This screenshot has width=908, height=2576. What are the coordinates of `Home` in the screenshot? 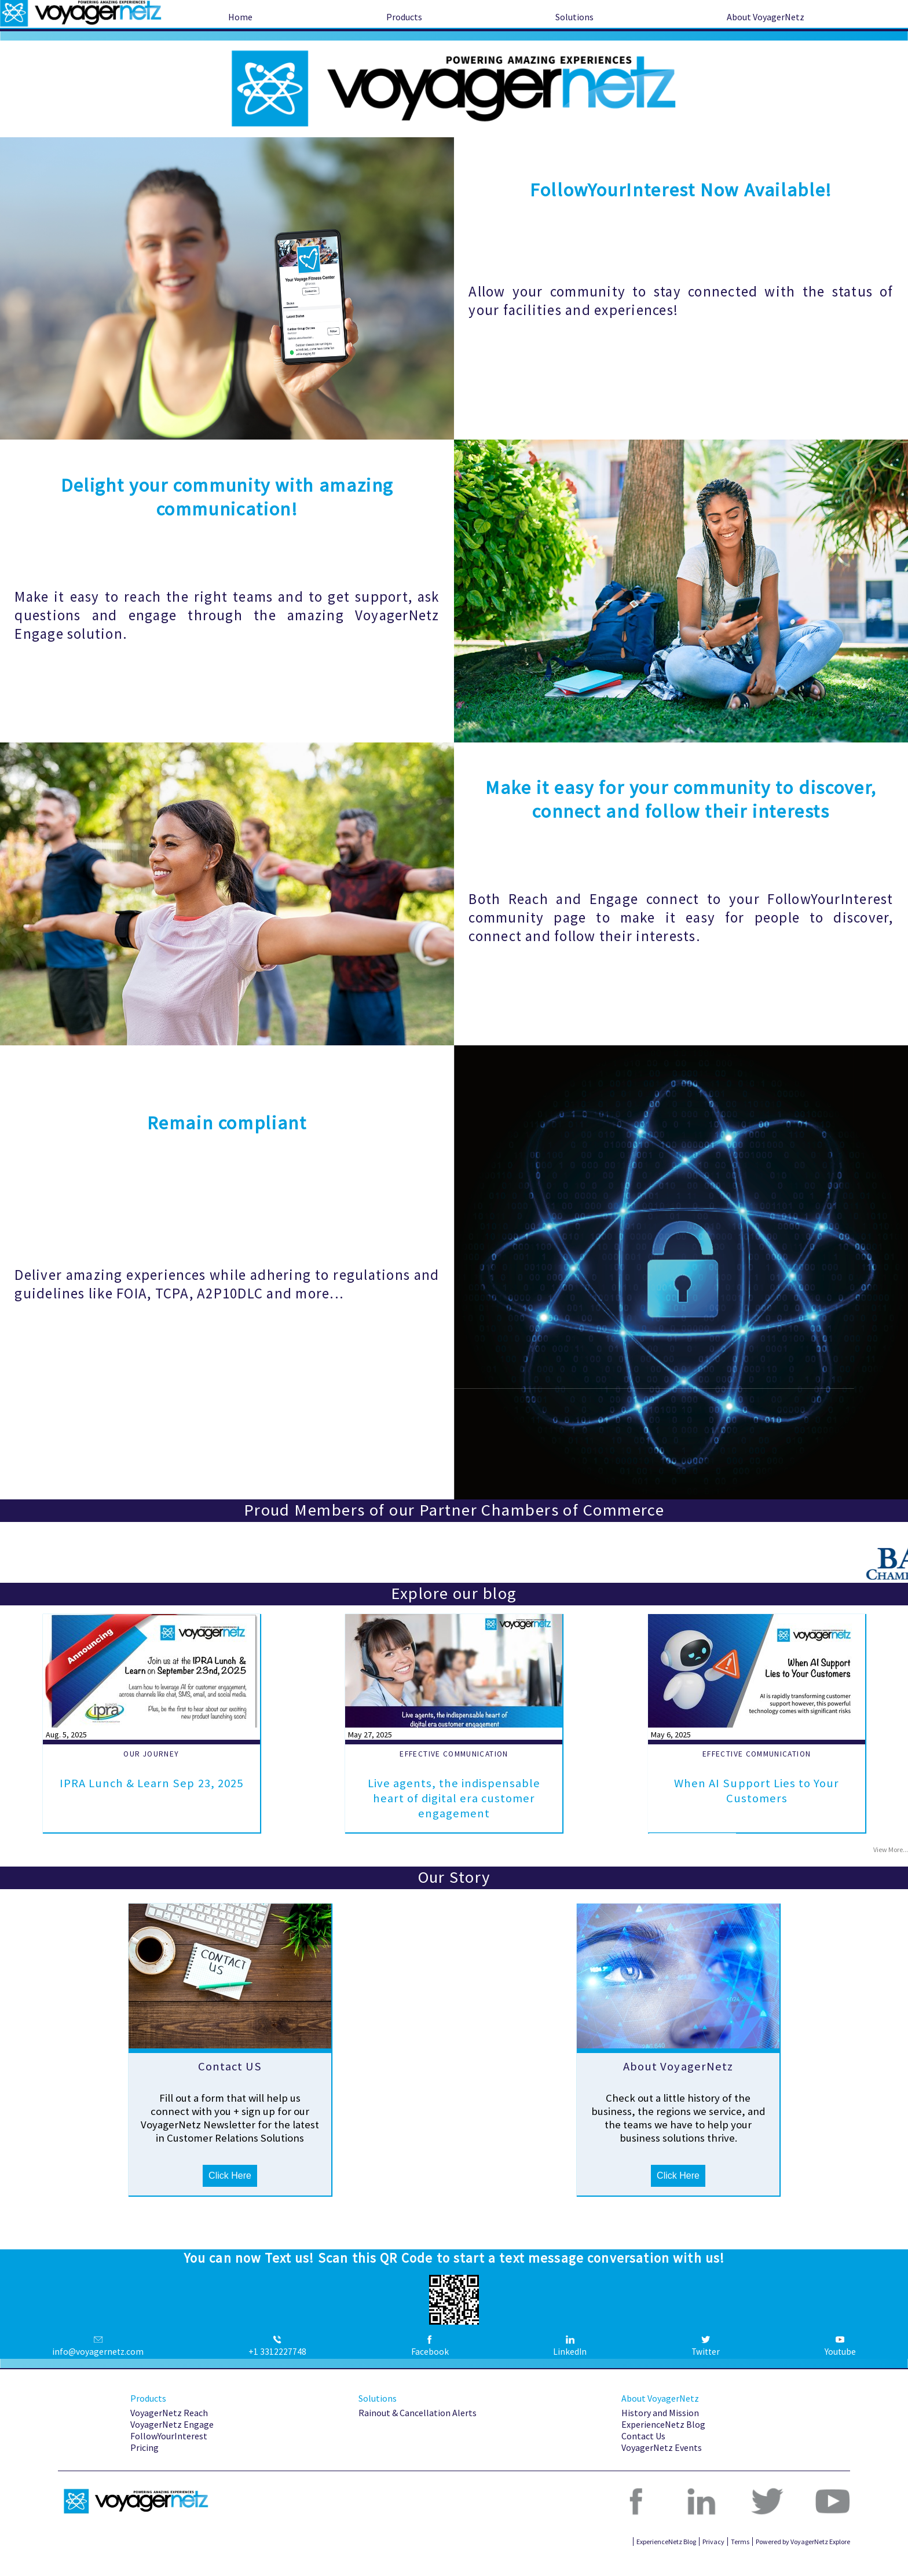 It's located at (240, 17).